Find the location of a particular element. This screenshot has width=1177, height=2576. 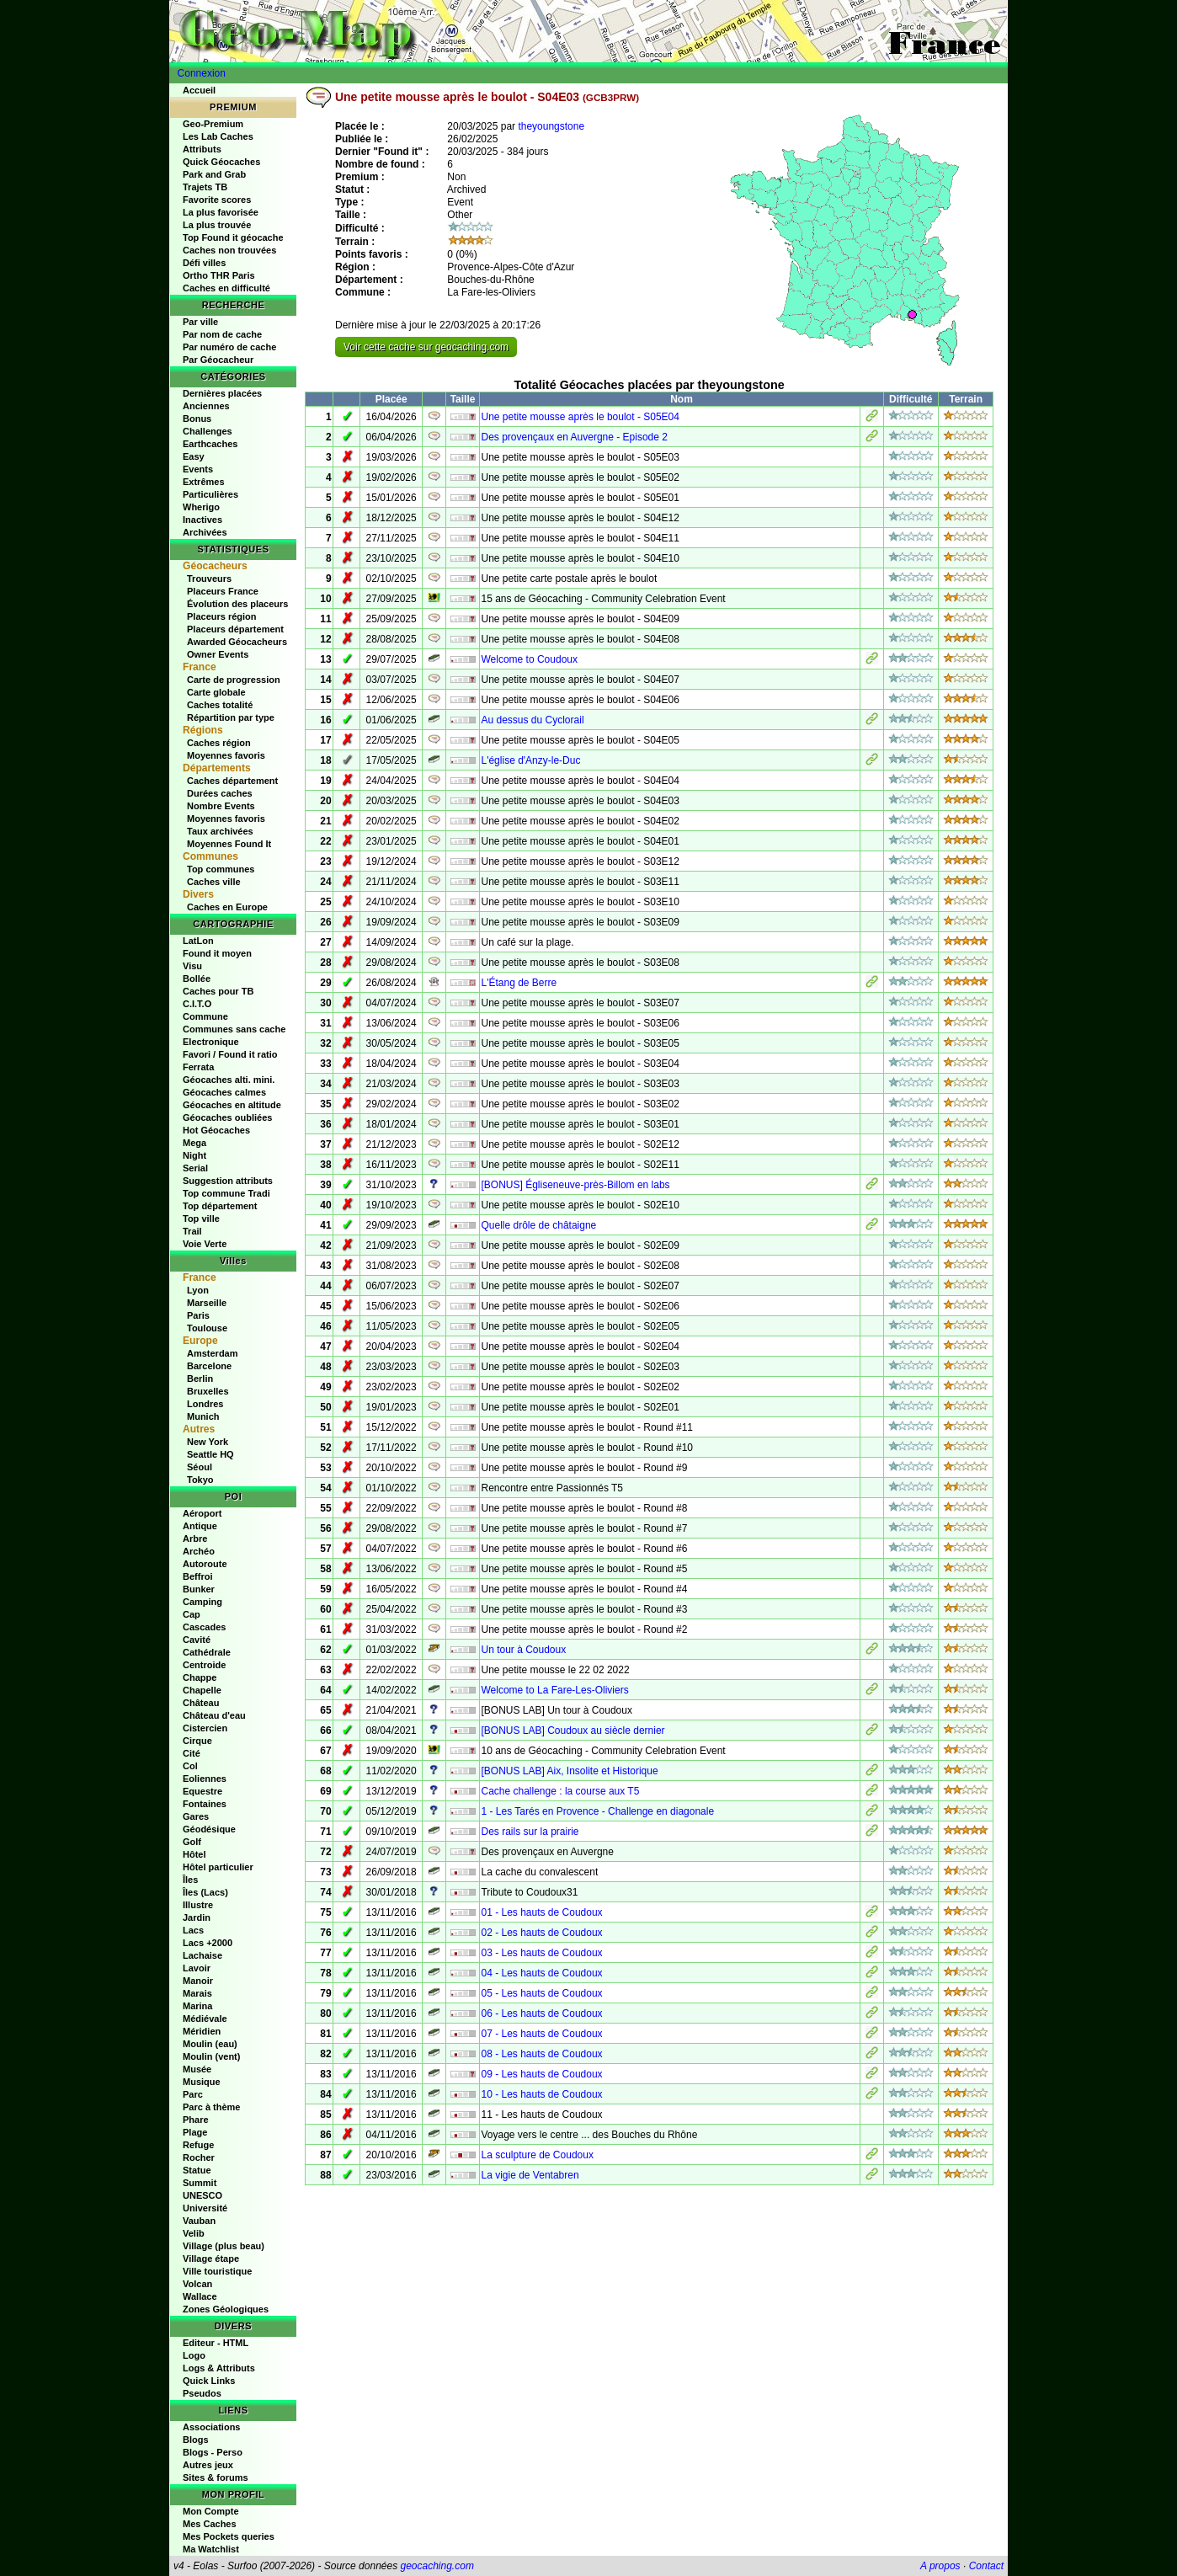

Munich is located at coordinates (203, 1416).